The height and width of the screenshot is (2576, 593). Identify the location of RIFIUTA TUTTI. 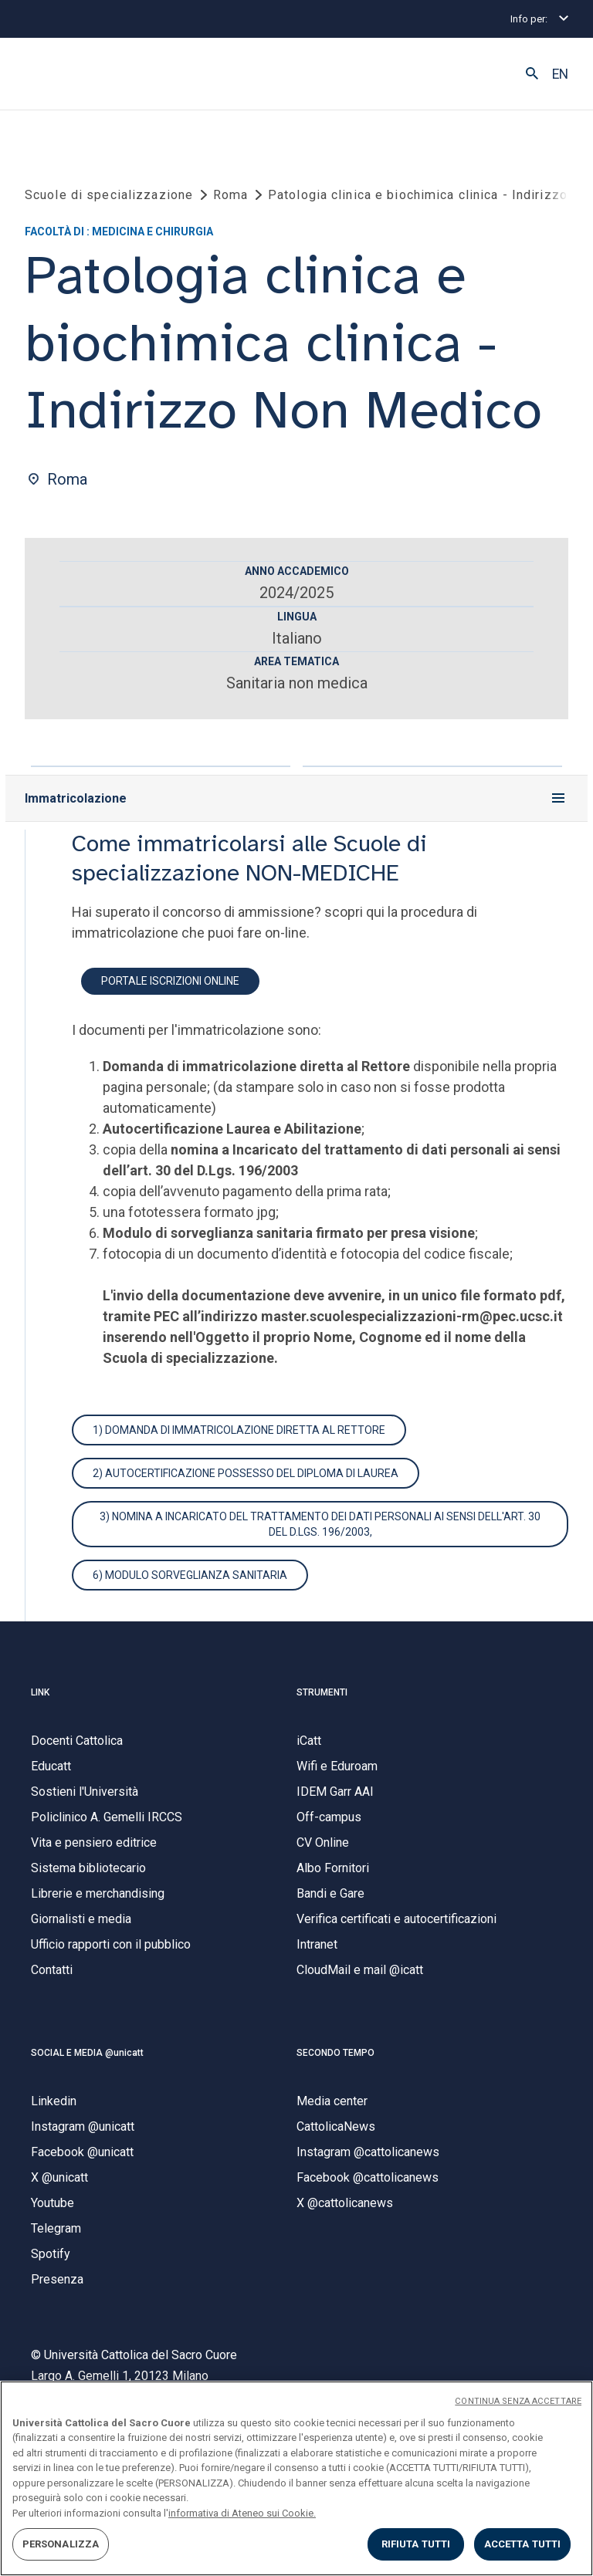
(416, 2544).